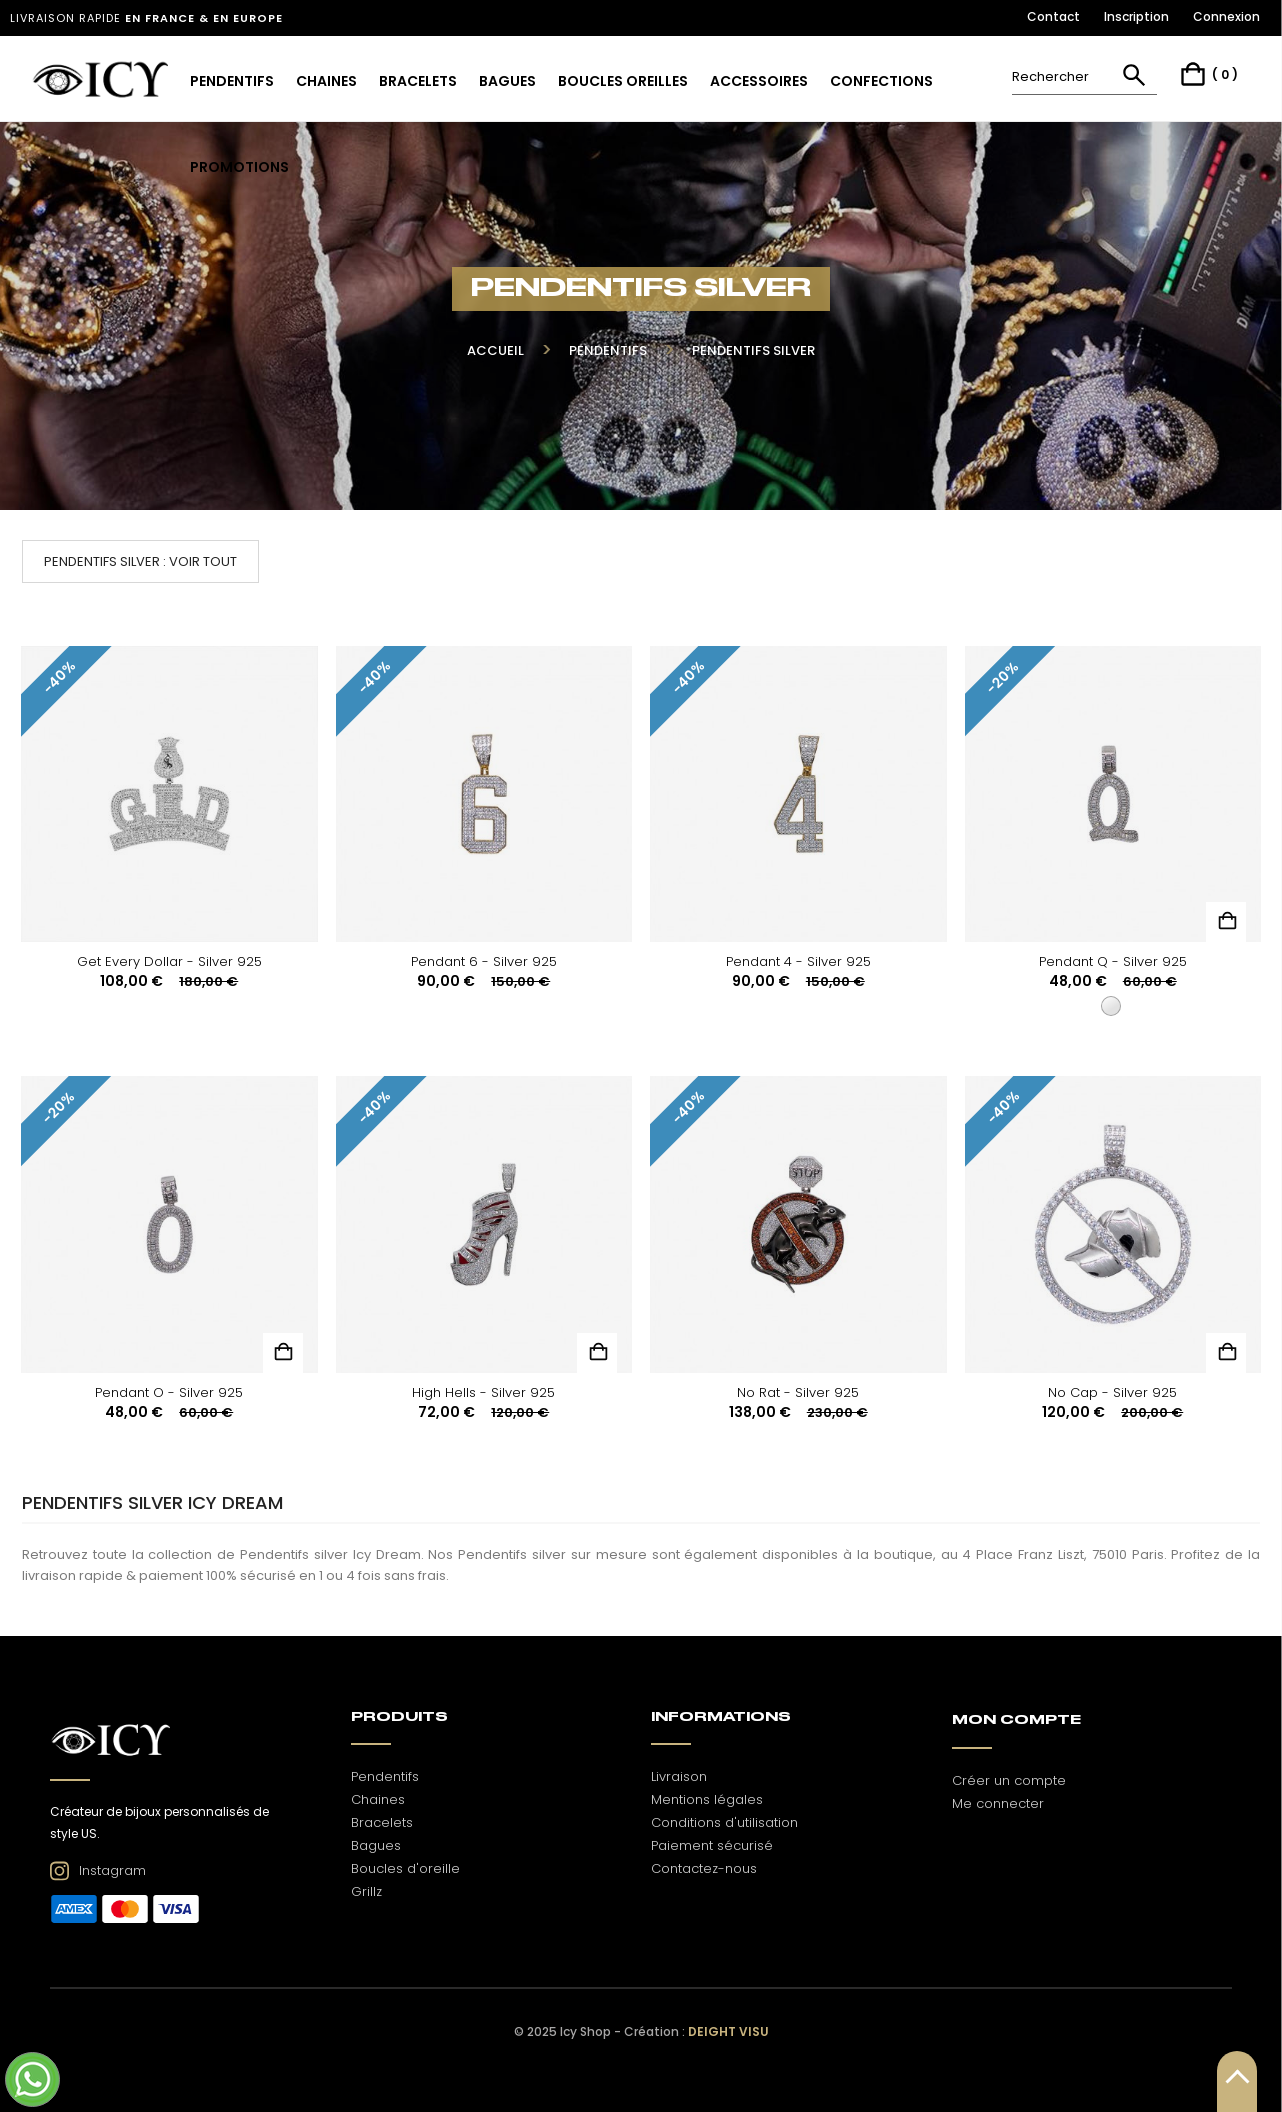 The width and height of the screenshot is (1282, 2112). Describe the element at coordinates (405, 1868) in the screenshot. I see `Boucles d'oreille` at that location.